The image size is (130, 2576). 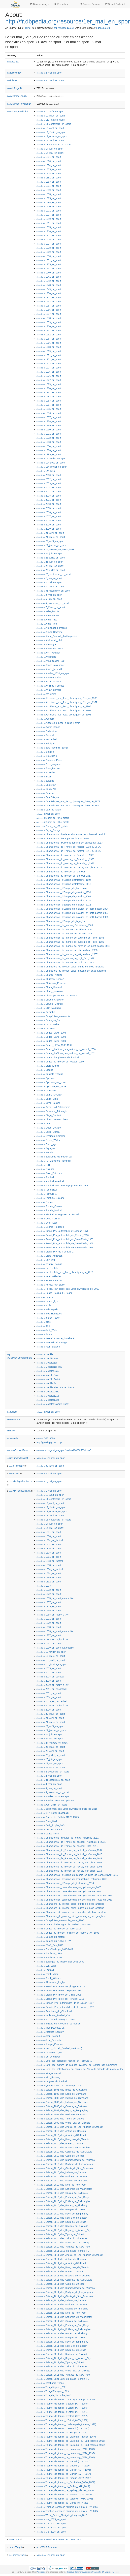 What do you see at coordinates (50, 685) in the screenshot?
I see `:Armindo_Fonseca` at bounding box center [50, 685].